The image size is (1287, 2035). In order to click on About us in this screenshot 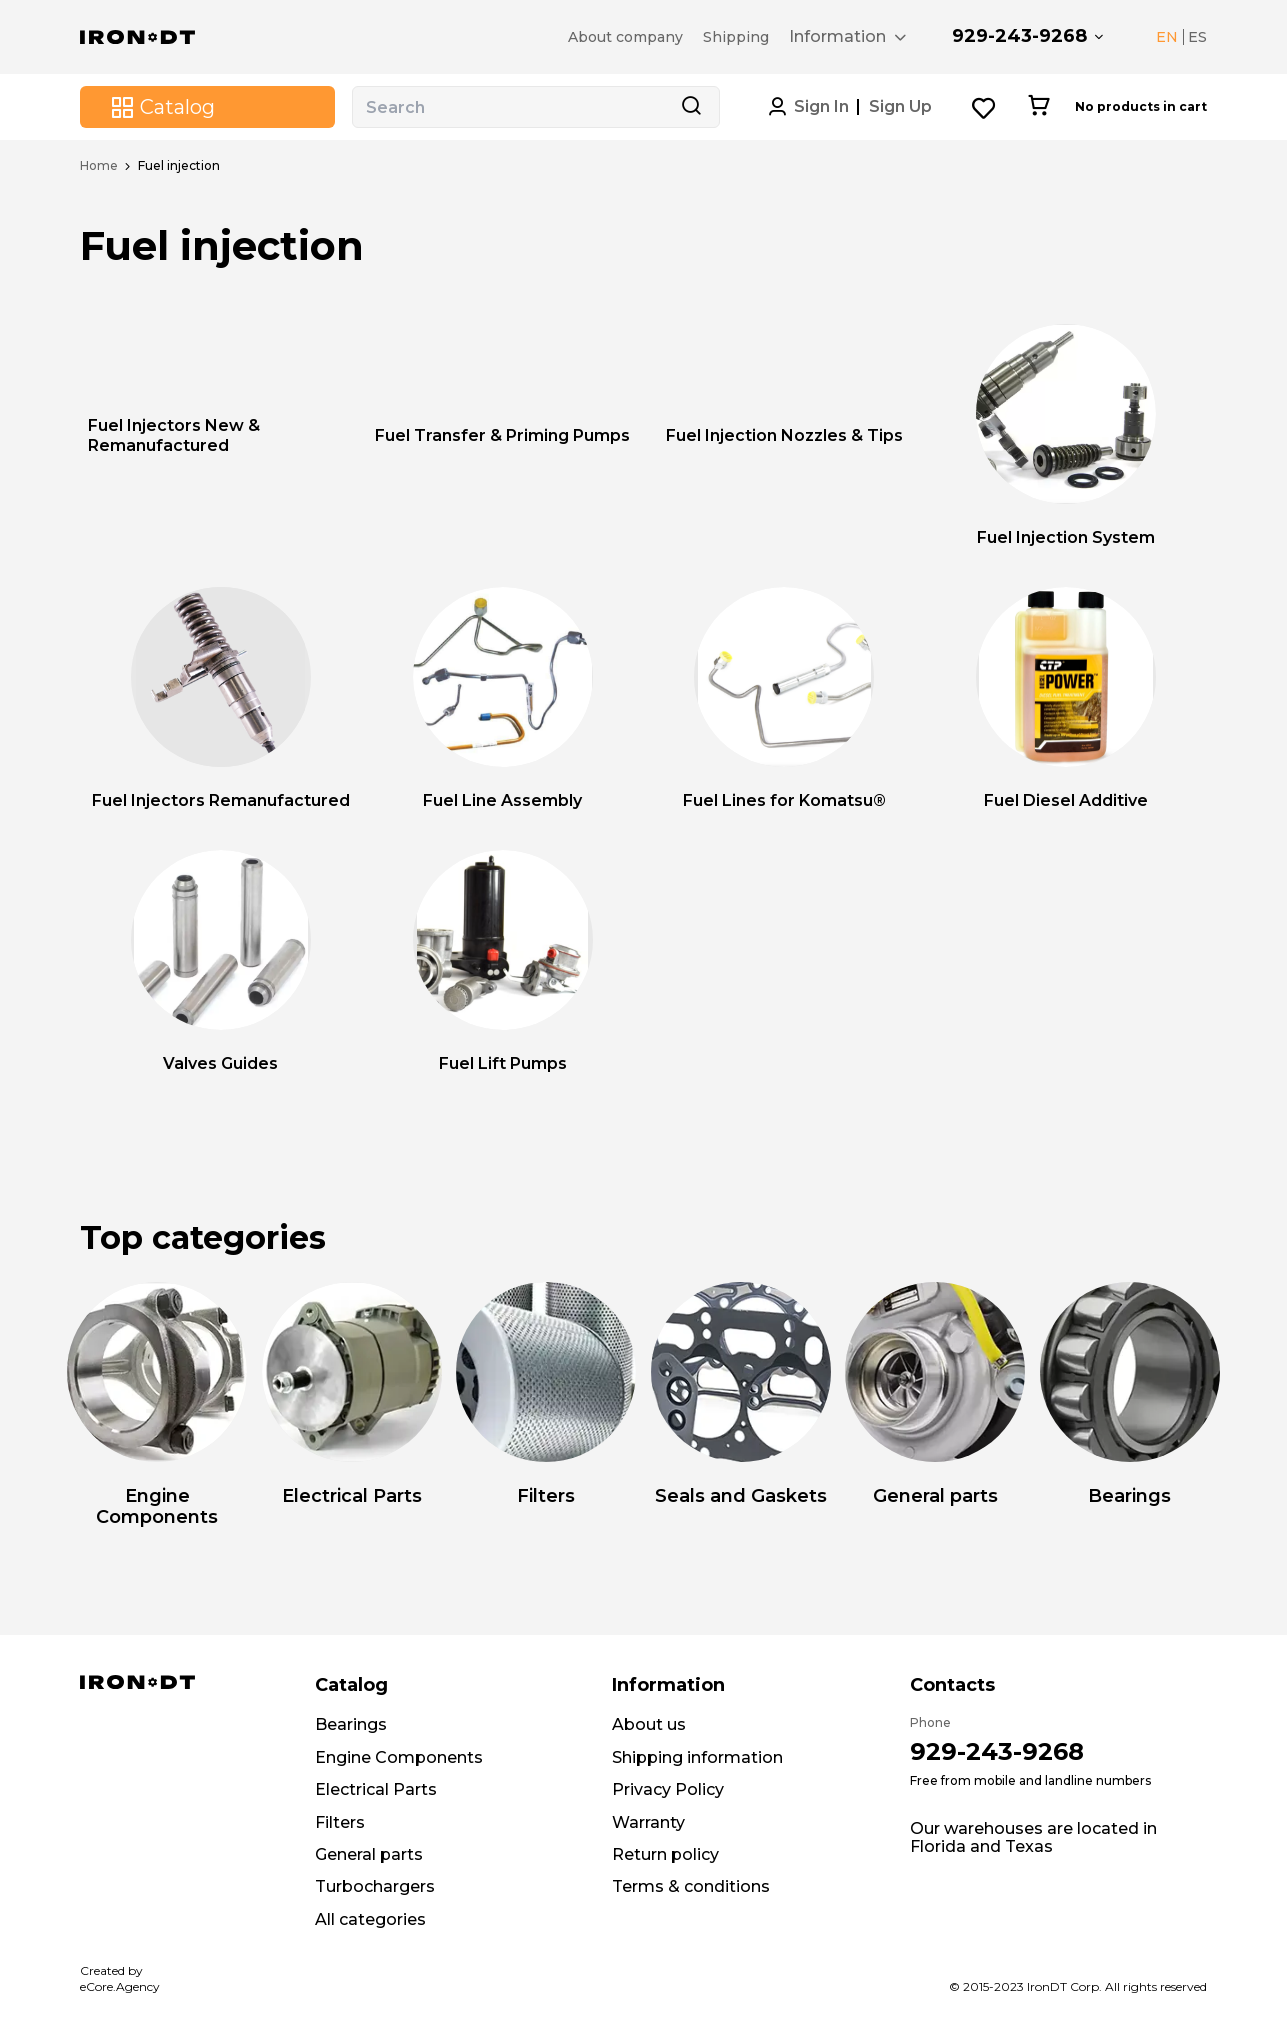, I will do `click(649, 1724)`.